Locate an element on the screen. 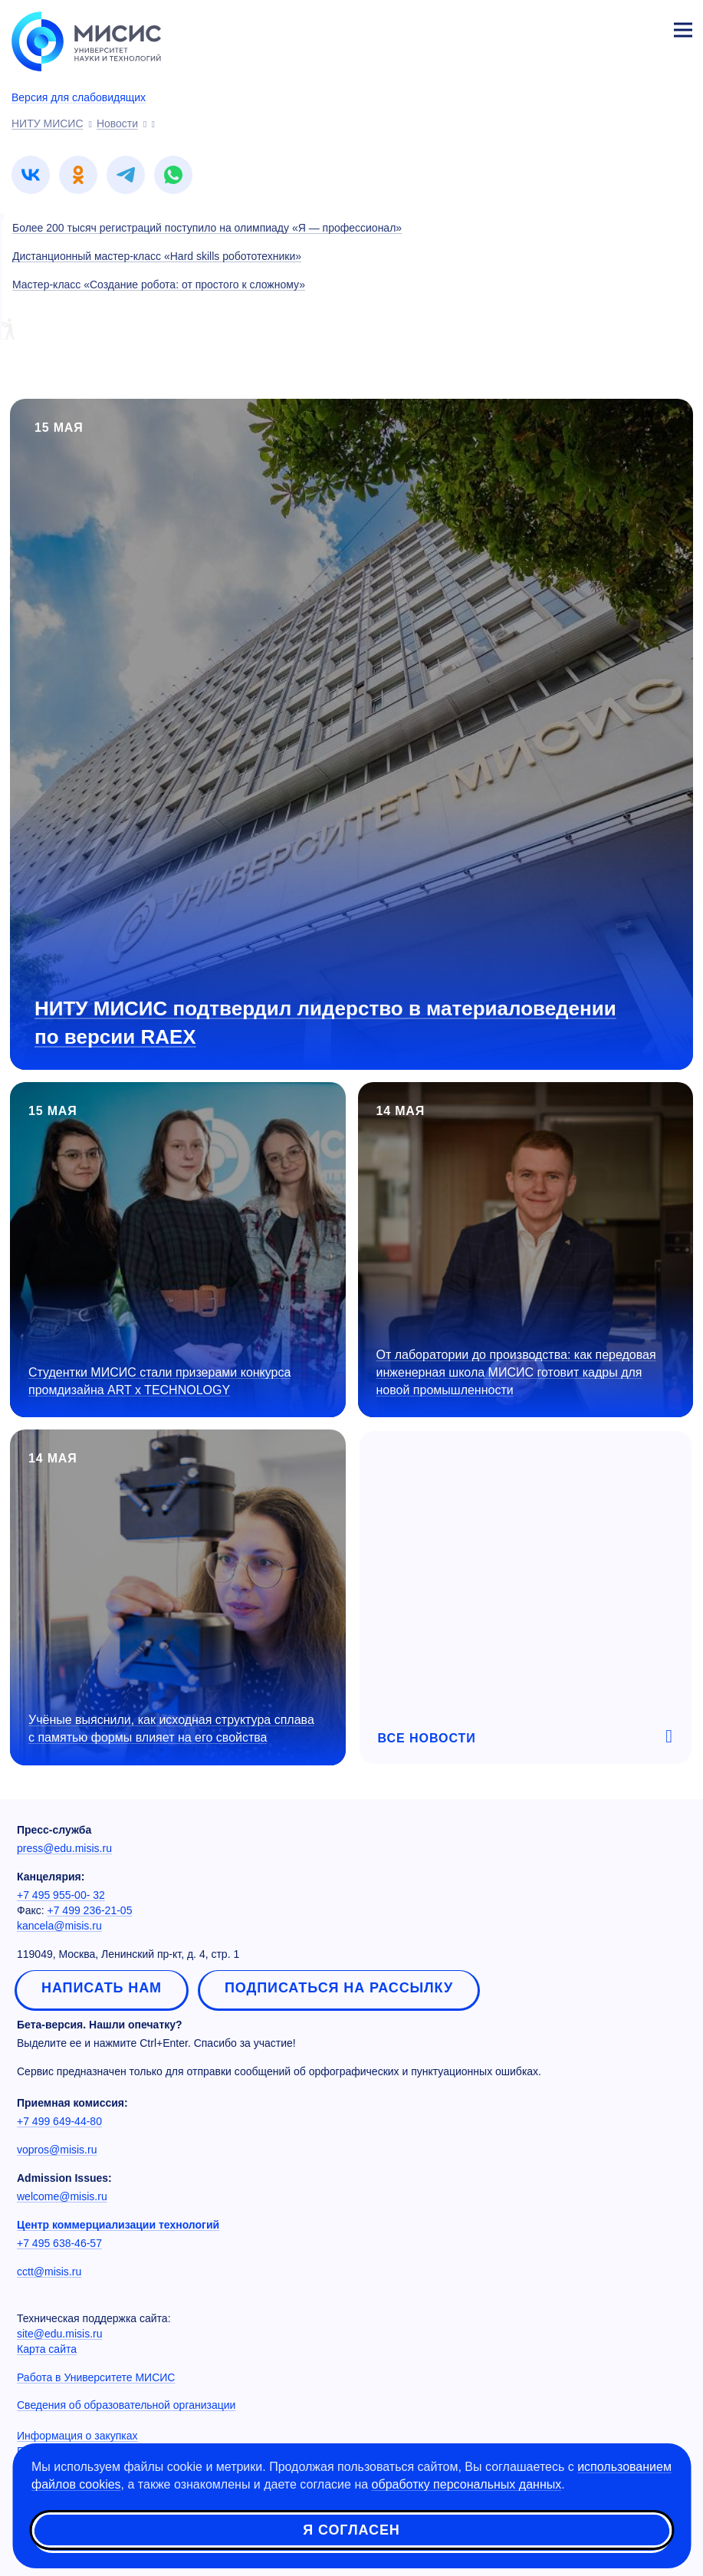 The height and width of the screenshot is (2576, 703). Учёные выяснили, как исходная структура сплава с памятью формы влияет на его свойства is located at coordinates (171, 1728).